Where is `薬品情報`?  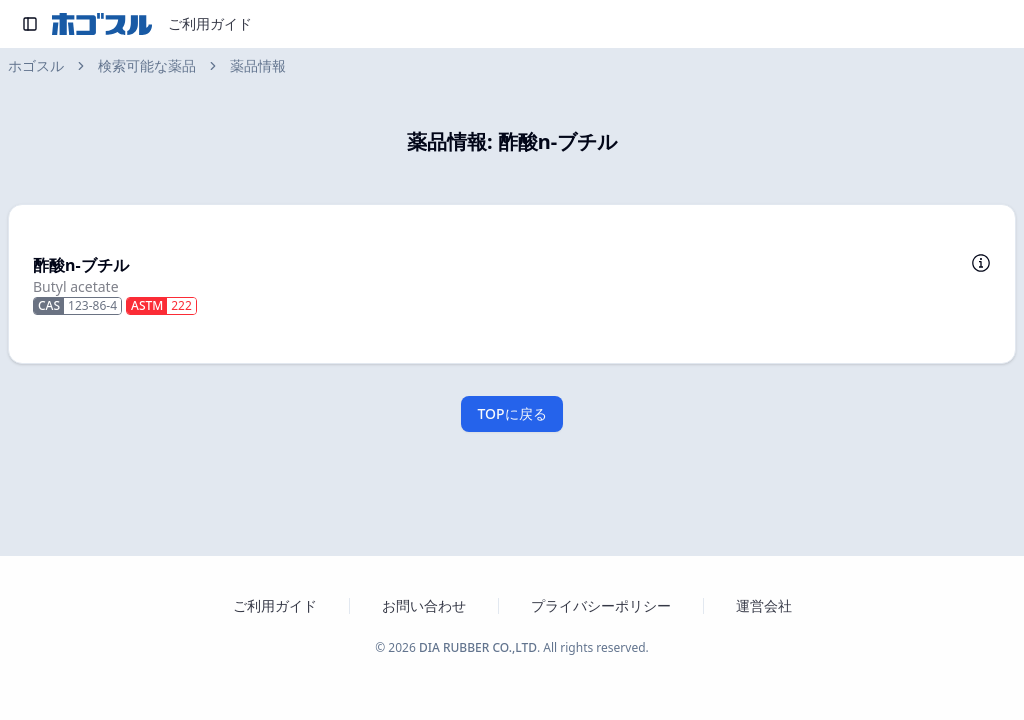
薬品情報 is located at coordinates (258, 65).